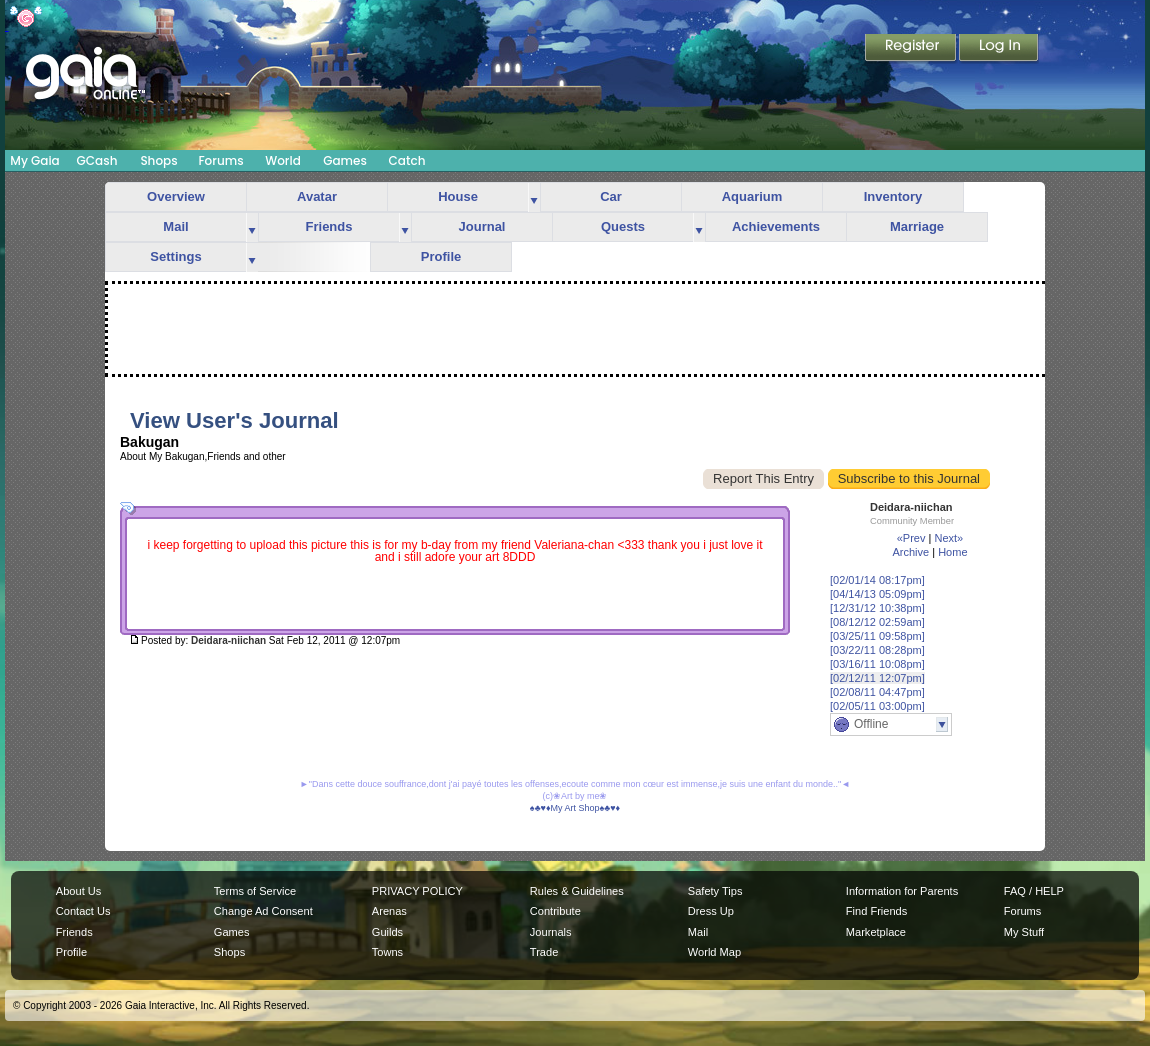 The image size is (1150, 1046). I want to click on Forums, so click(220, 160).